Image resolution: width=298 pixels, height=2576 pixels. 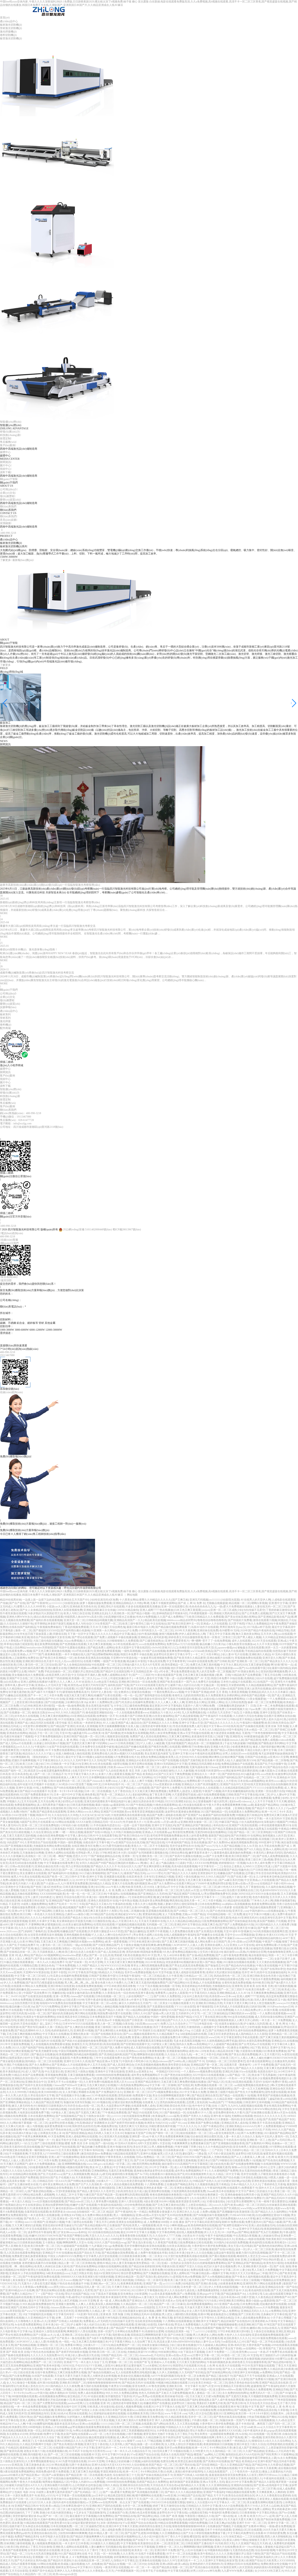 I want to click on 国产精品换脸国产Av, so click(x=233, y=2293).